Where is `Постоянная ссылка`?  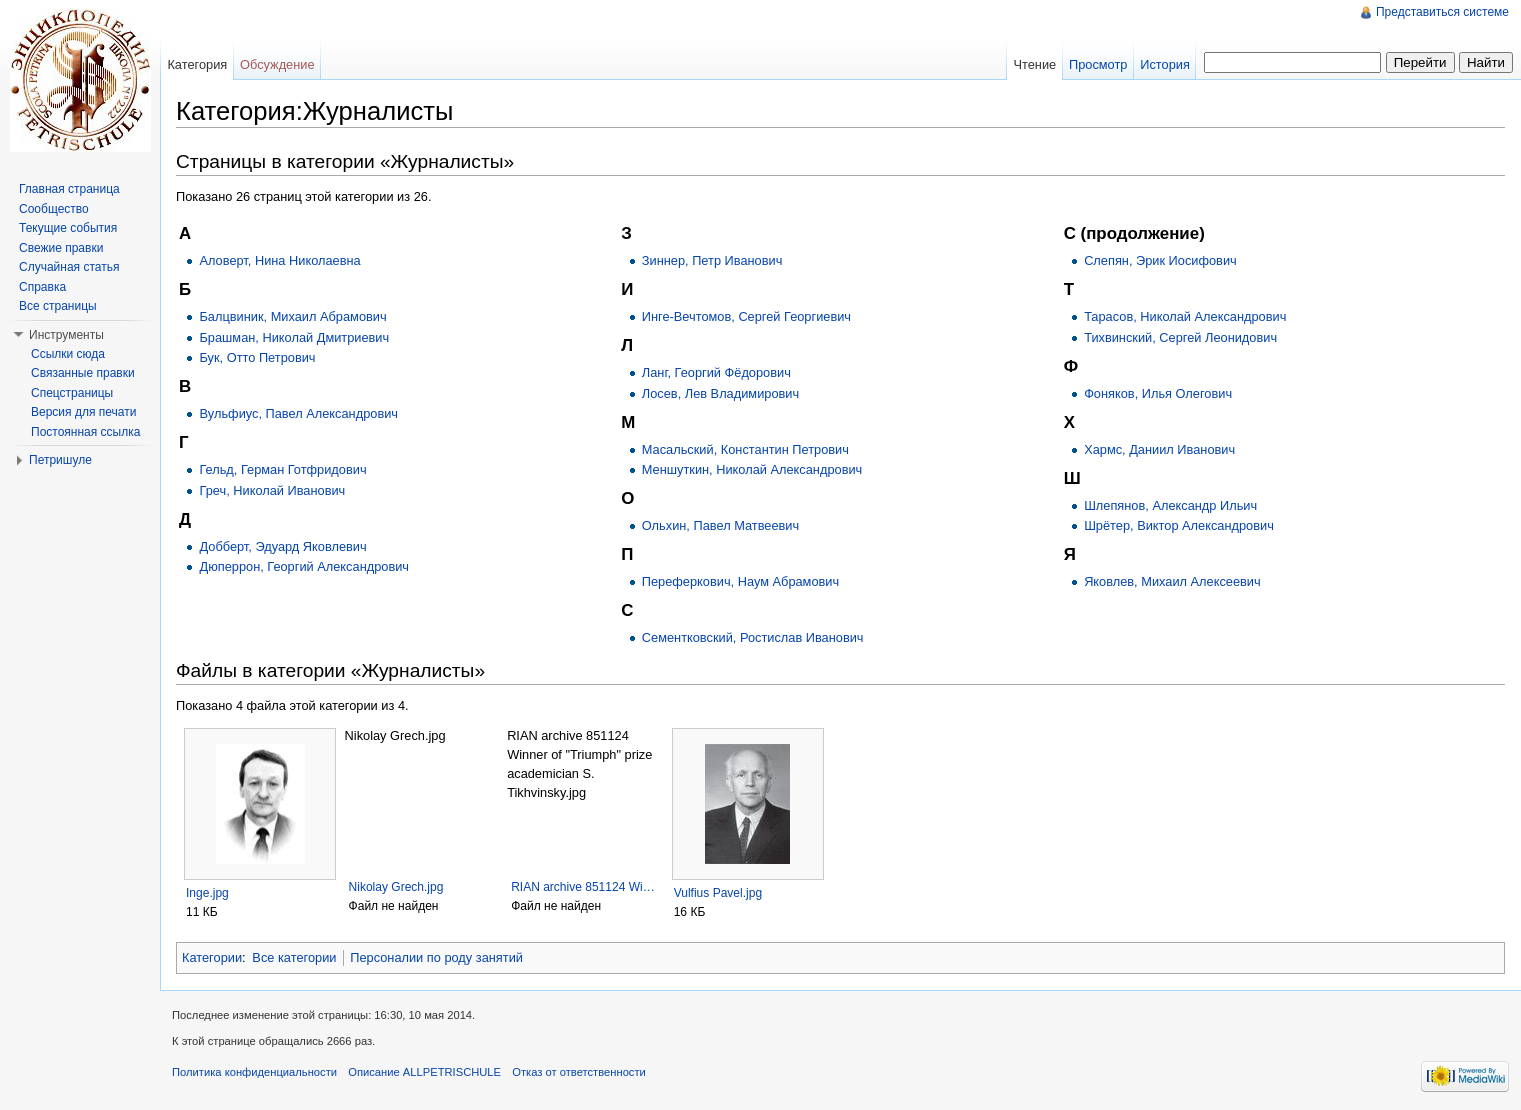 Постоянная ссылка is located at coordinates (85, 432).